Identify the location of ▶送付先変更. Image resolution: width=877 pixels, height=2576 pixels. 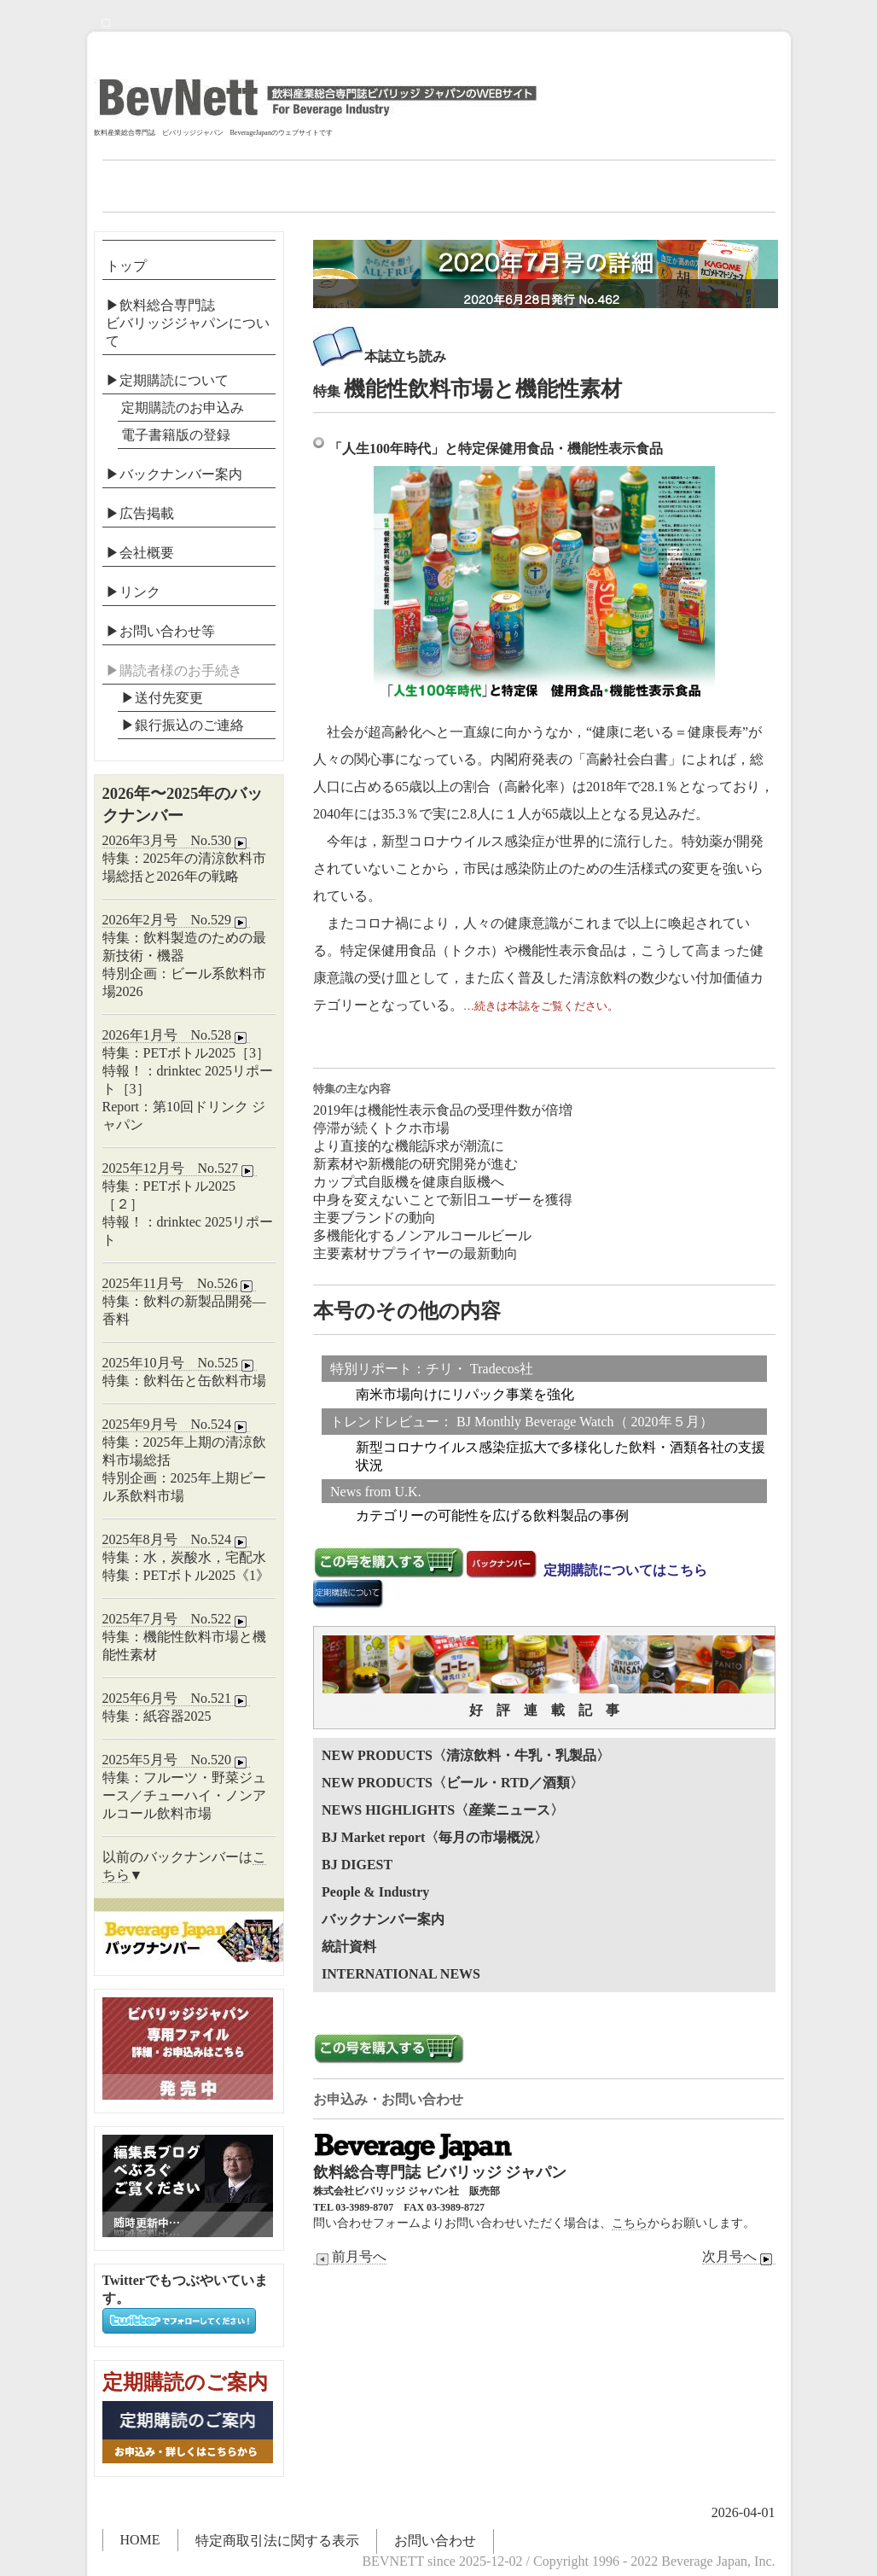
(162, 698).